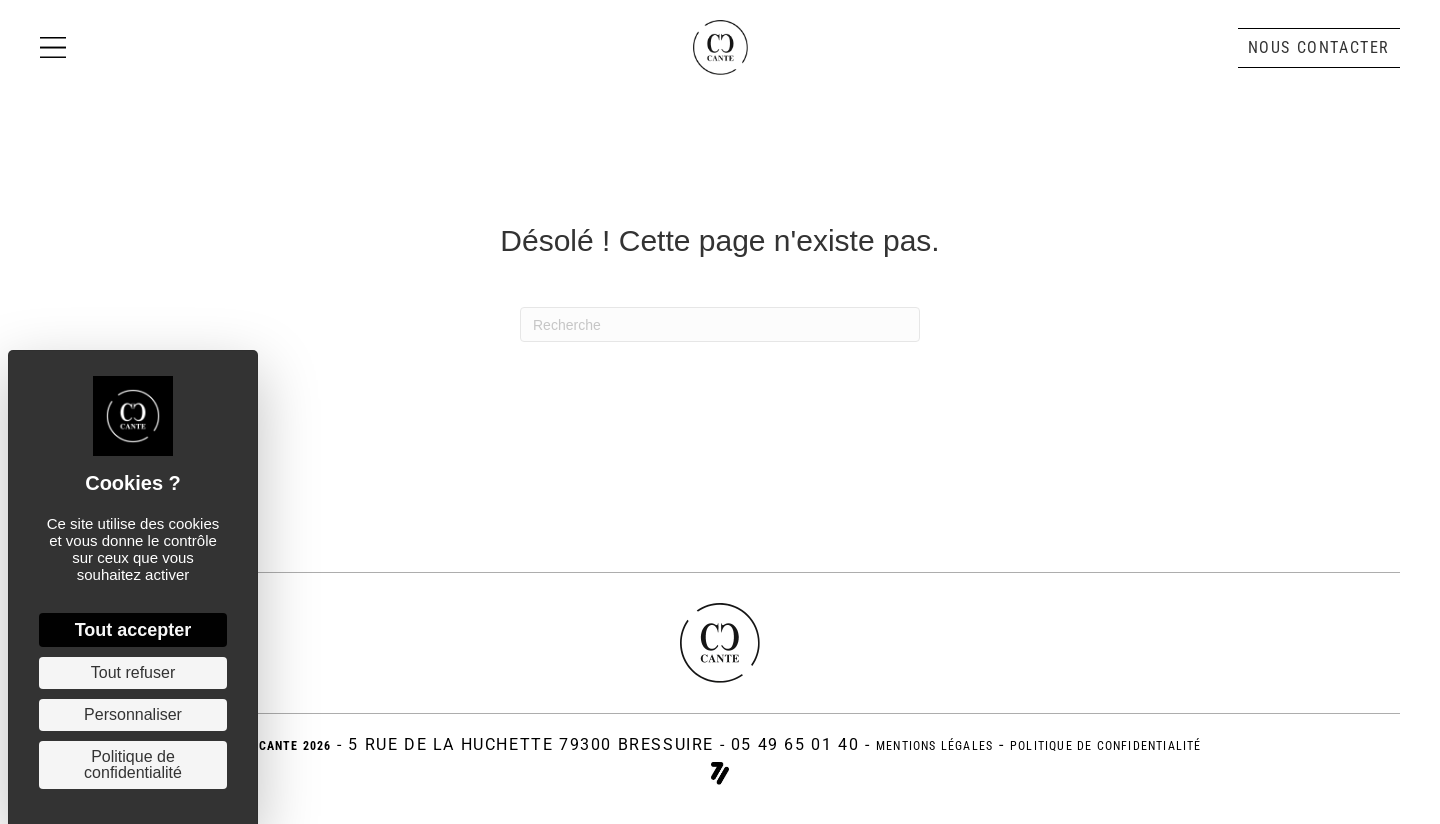 The image size is (1440, 824). Describe the element at coordinates (133, 630) in the screenshot. I see `Tout accepter [Cookies : Tout accepter]` at that location.